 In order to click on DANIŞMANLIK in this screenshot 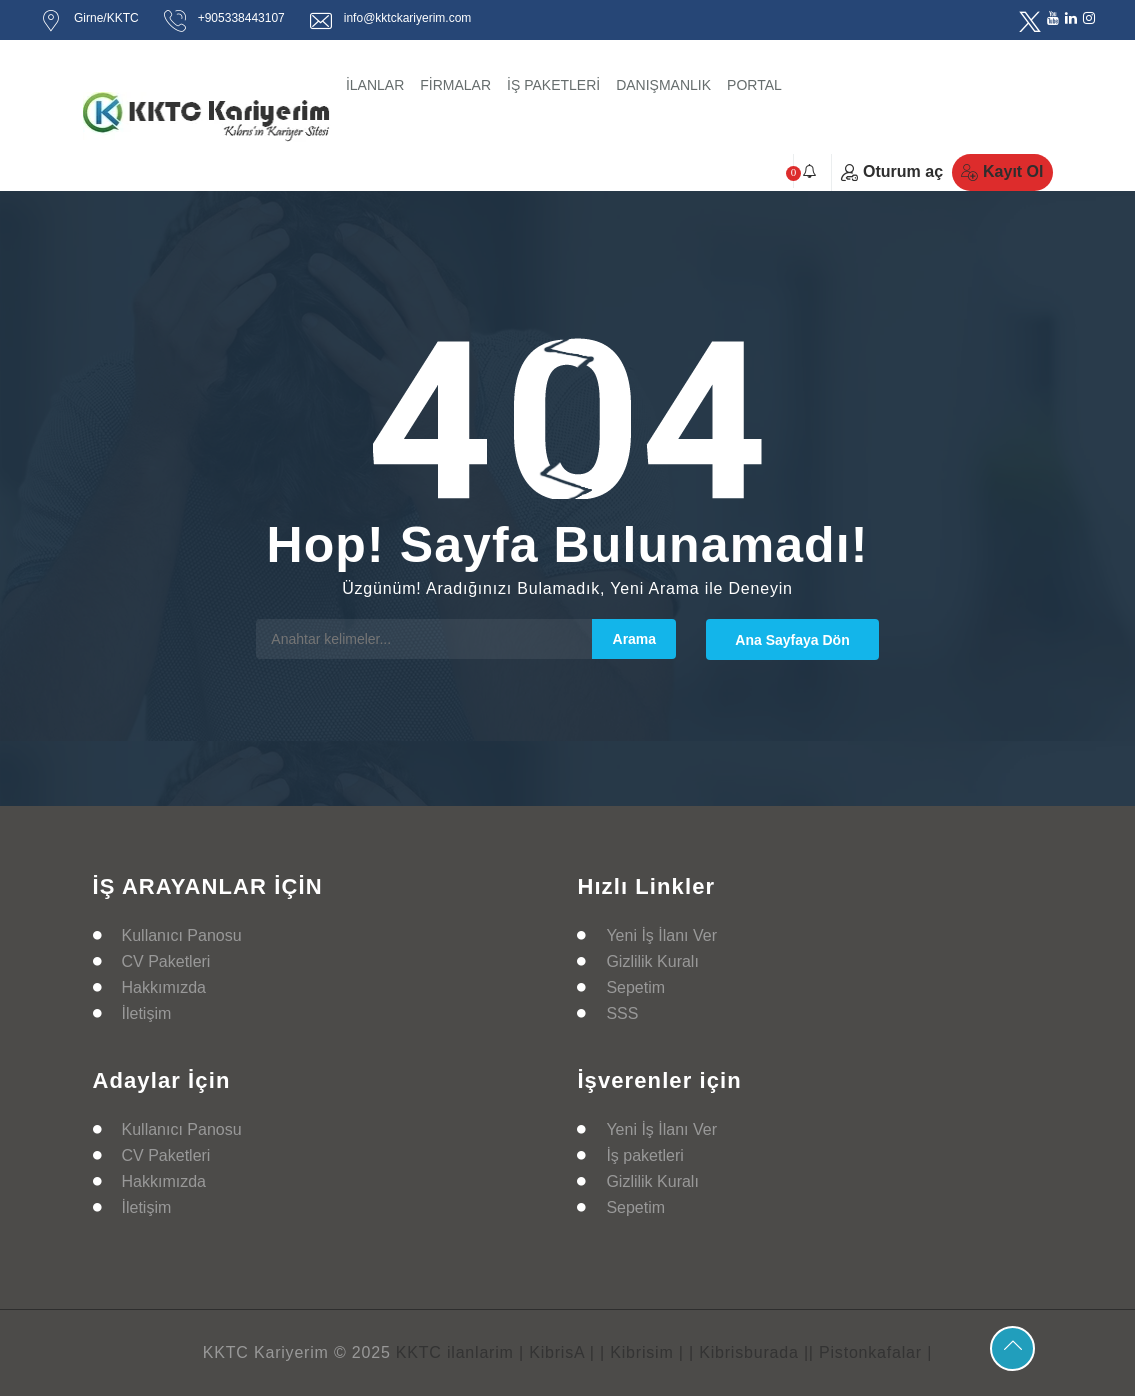, I will do `click(663, 85)`.